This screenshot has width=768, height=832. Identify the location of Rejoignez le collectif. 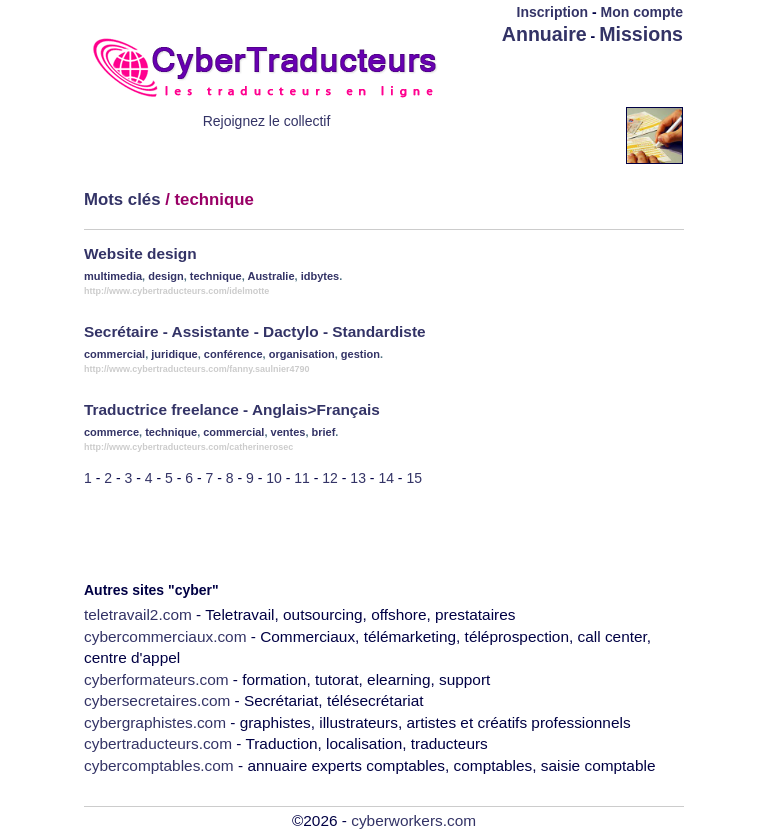
(267, 121).